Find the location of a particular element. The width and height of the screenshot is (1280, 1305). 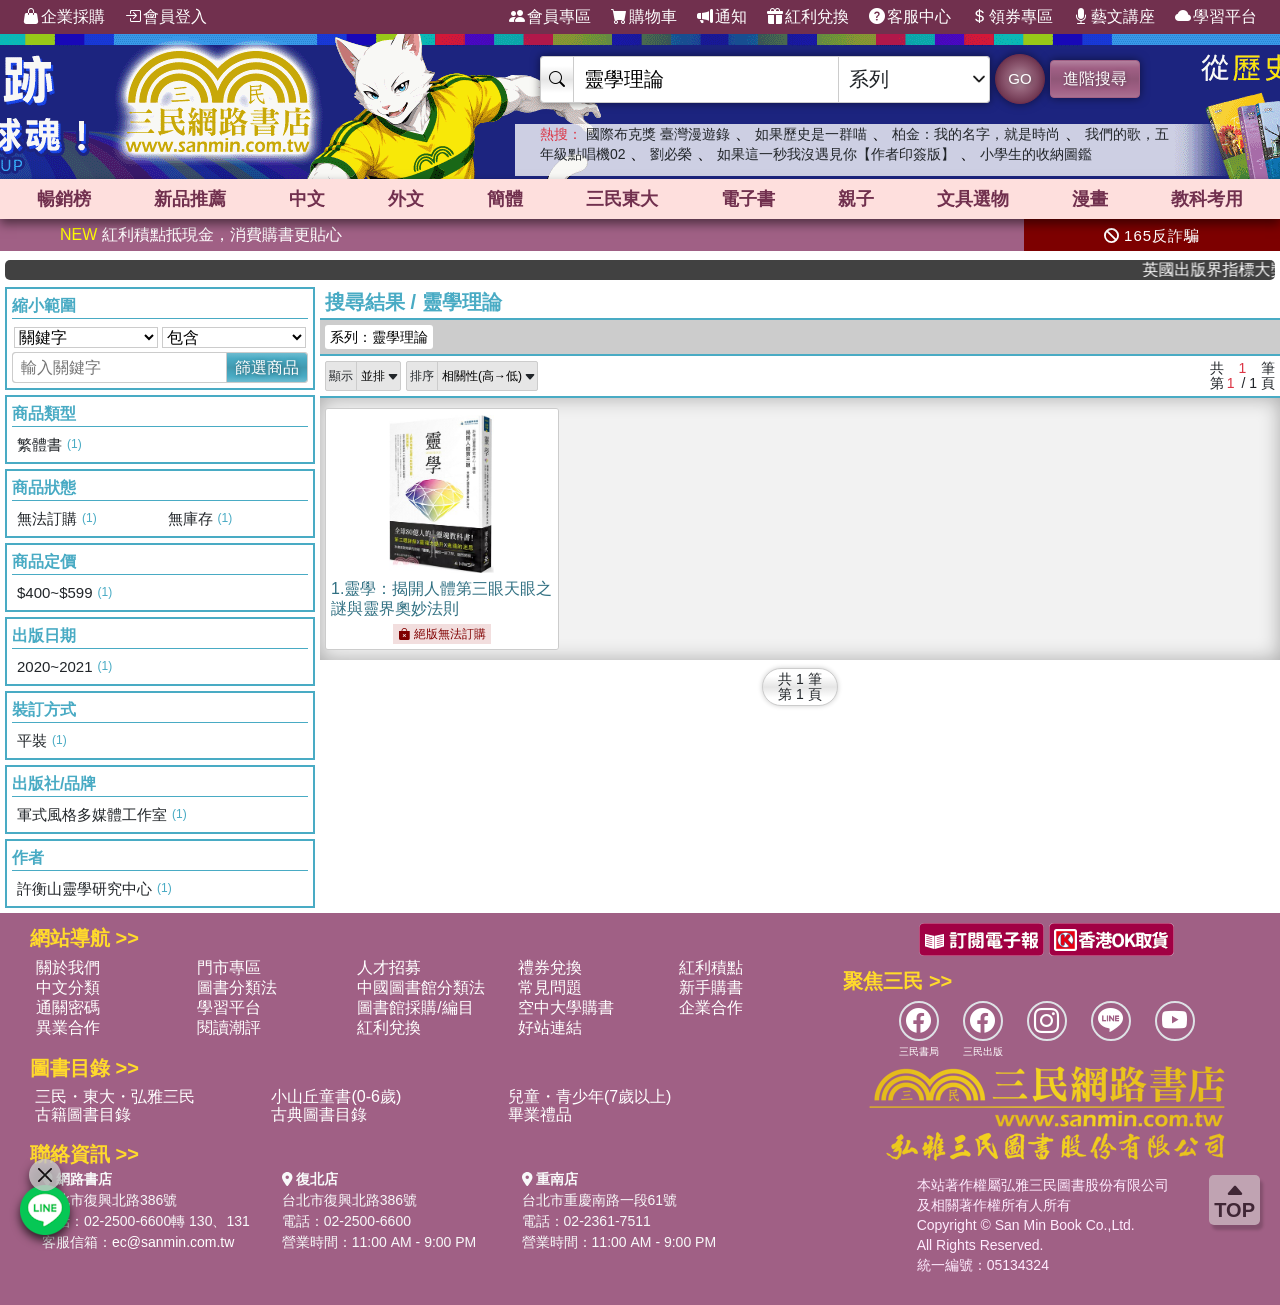

柏金：我的名字，就是時尚 is located at coordinates (976, 134).